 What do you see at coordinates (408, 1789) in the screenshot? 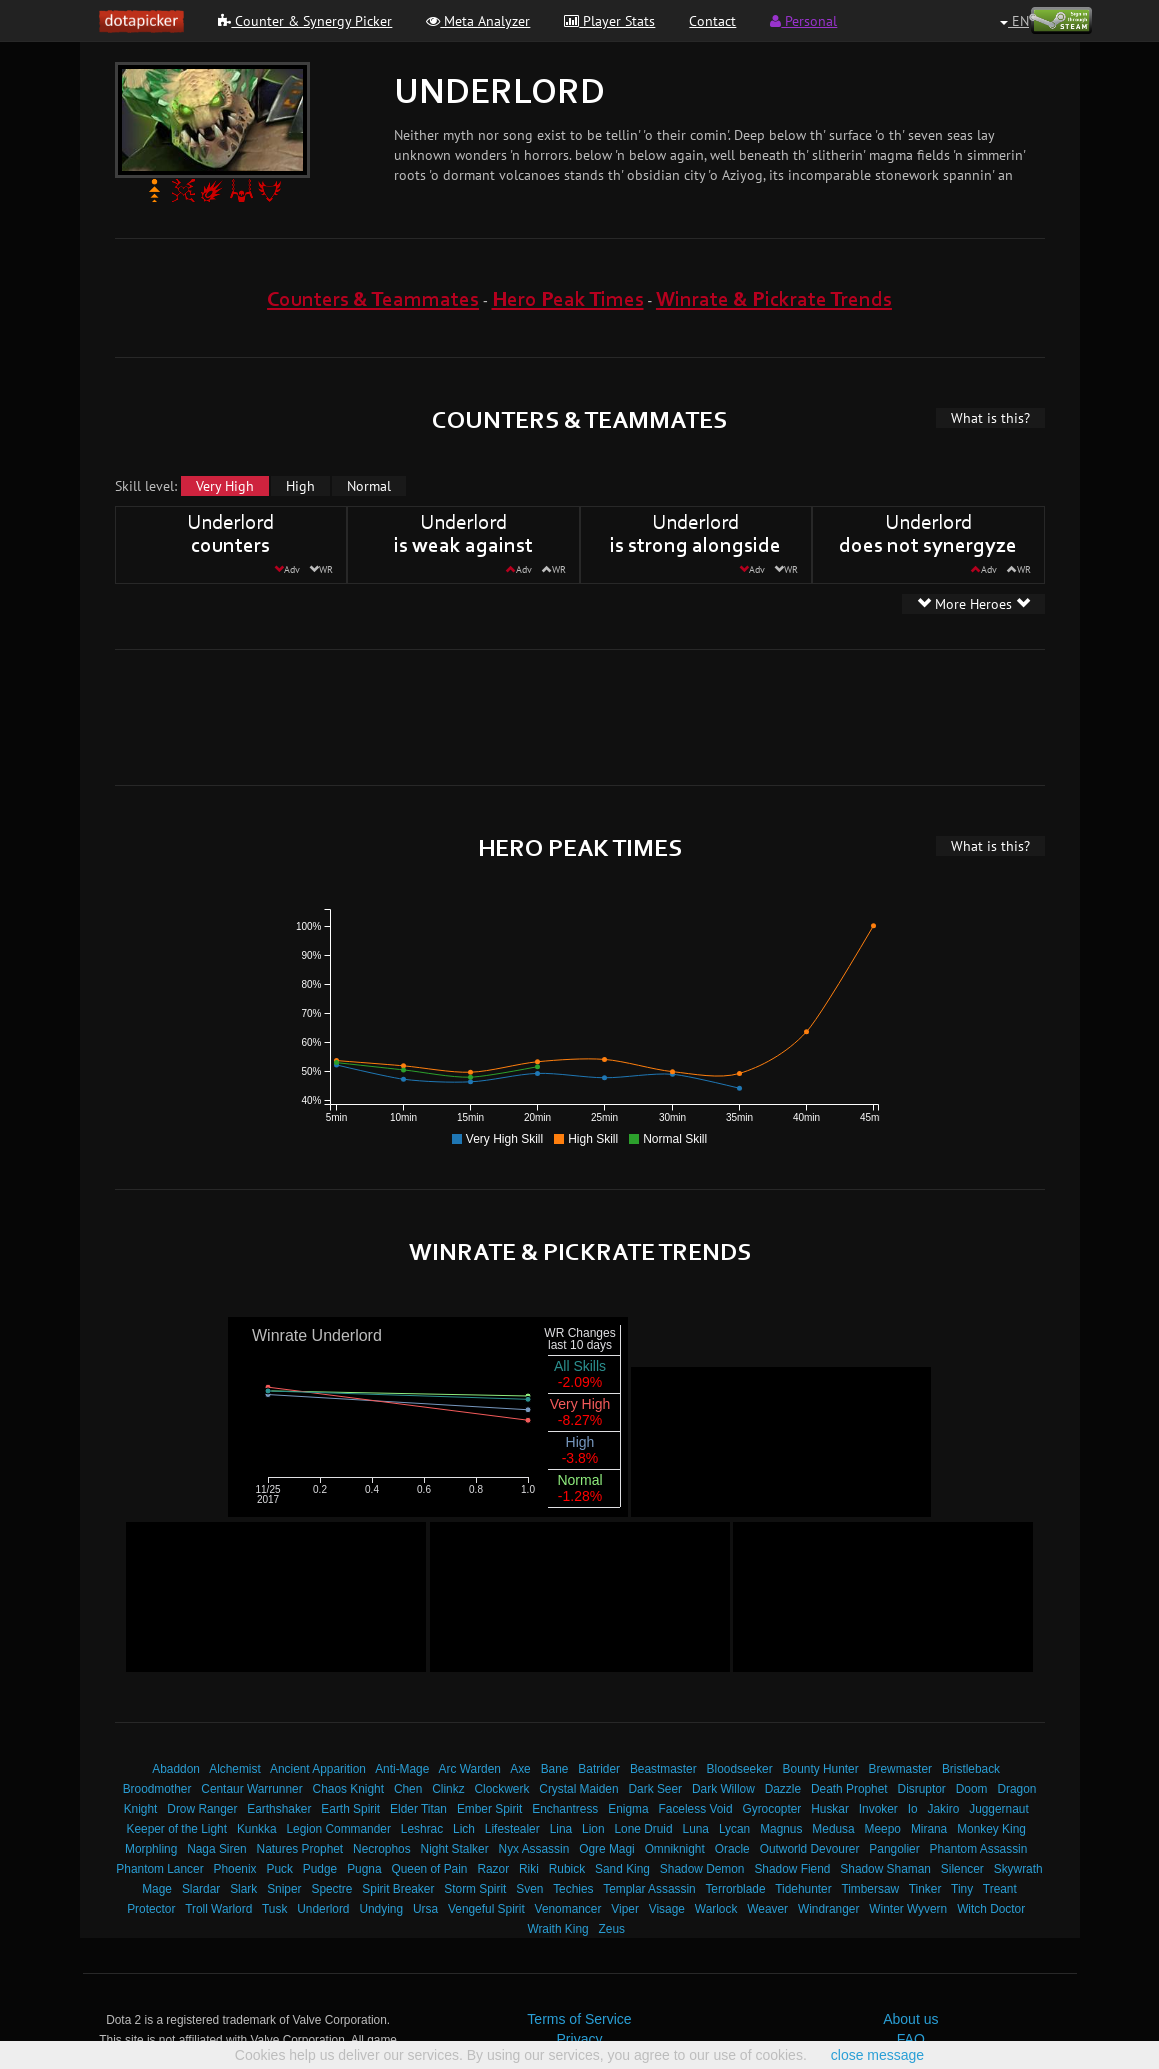
I see `Chen` at bounding box center [408, 1789].